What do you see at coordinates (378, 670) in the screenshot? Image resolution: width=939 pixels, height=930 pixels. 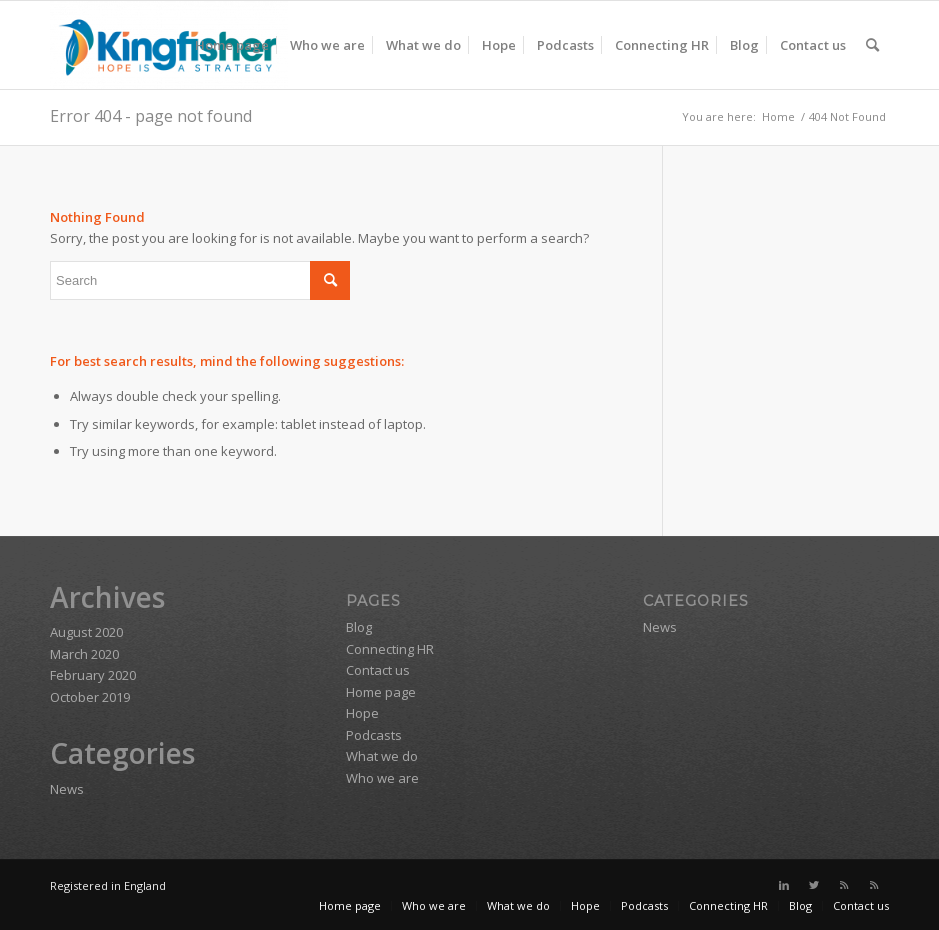 I see `Contact us` at bounding box center [378, 670].